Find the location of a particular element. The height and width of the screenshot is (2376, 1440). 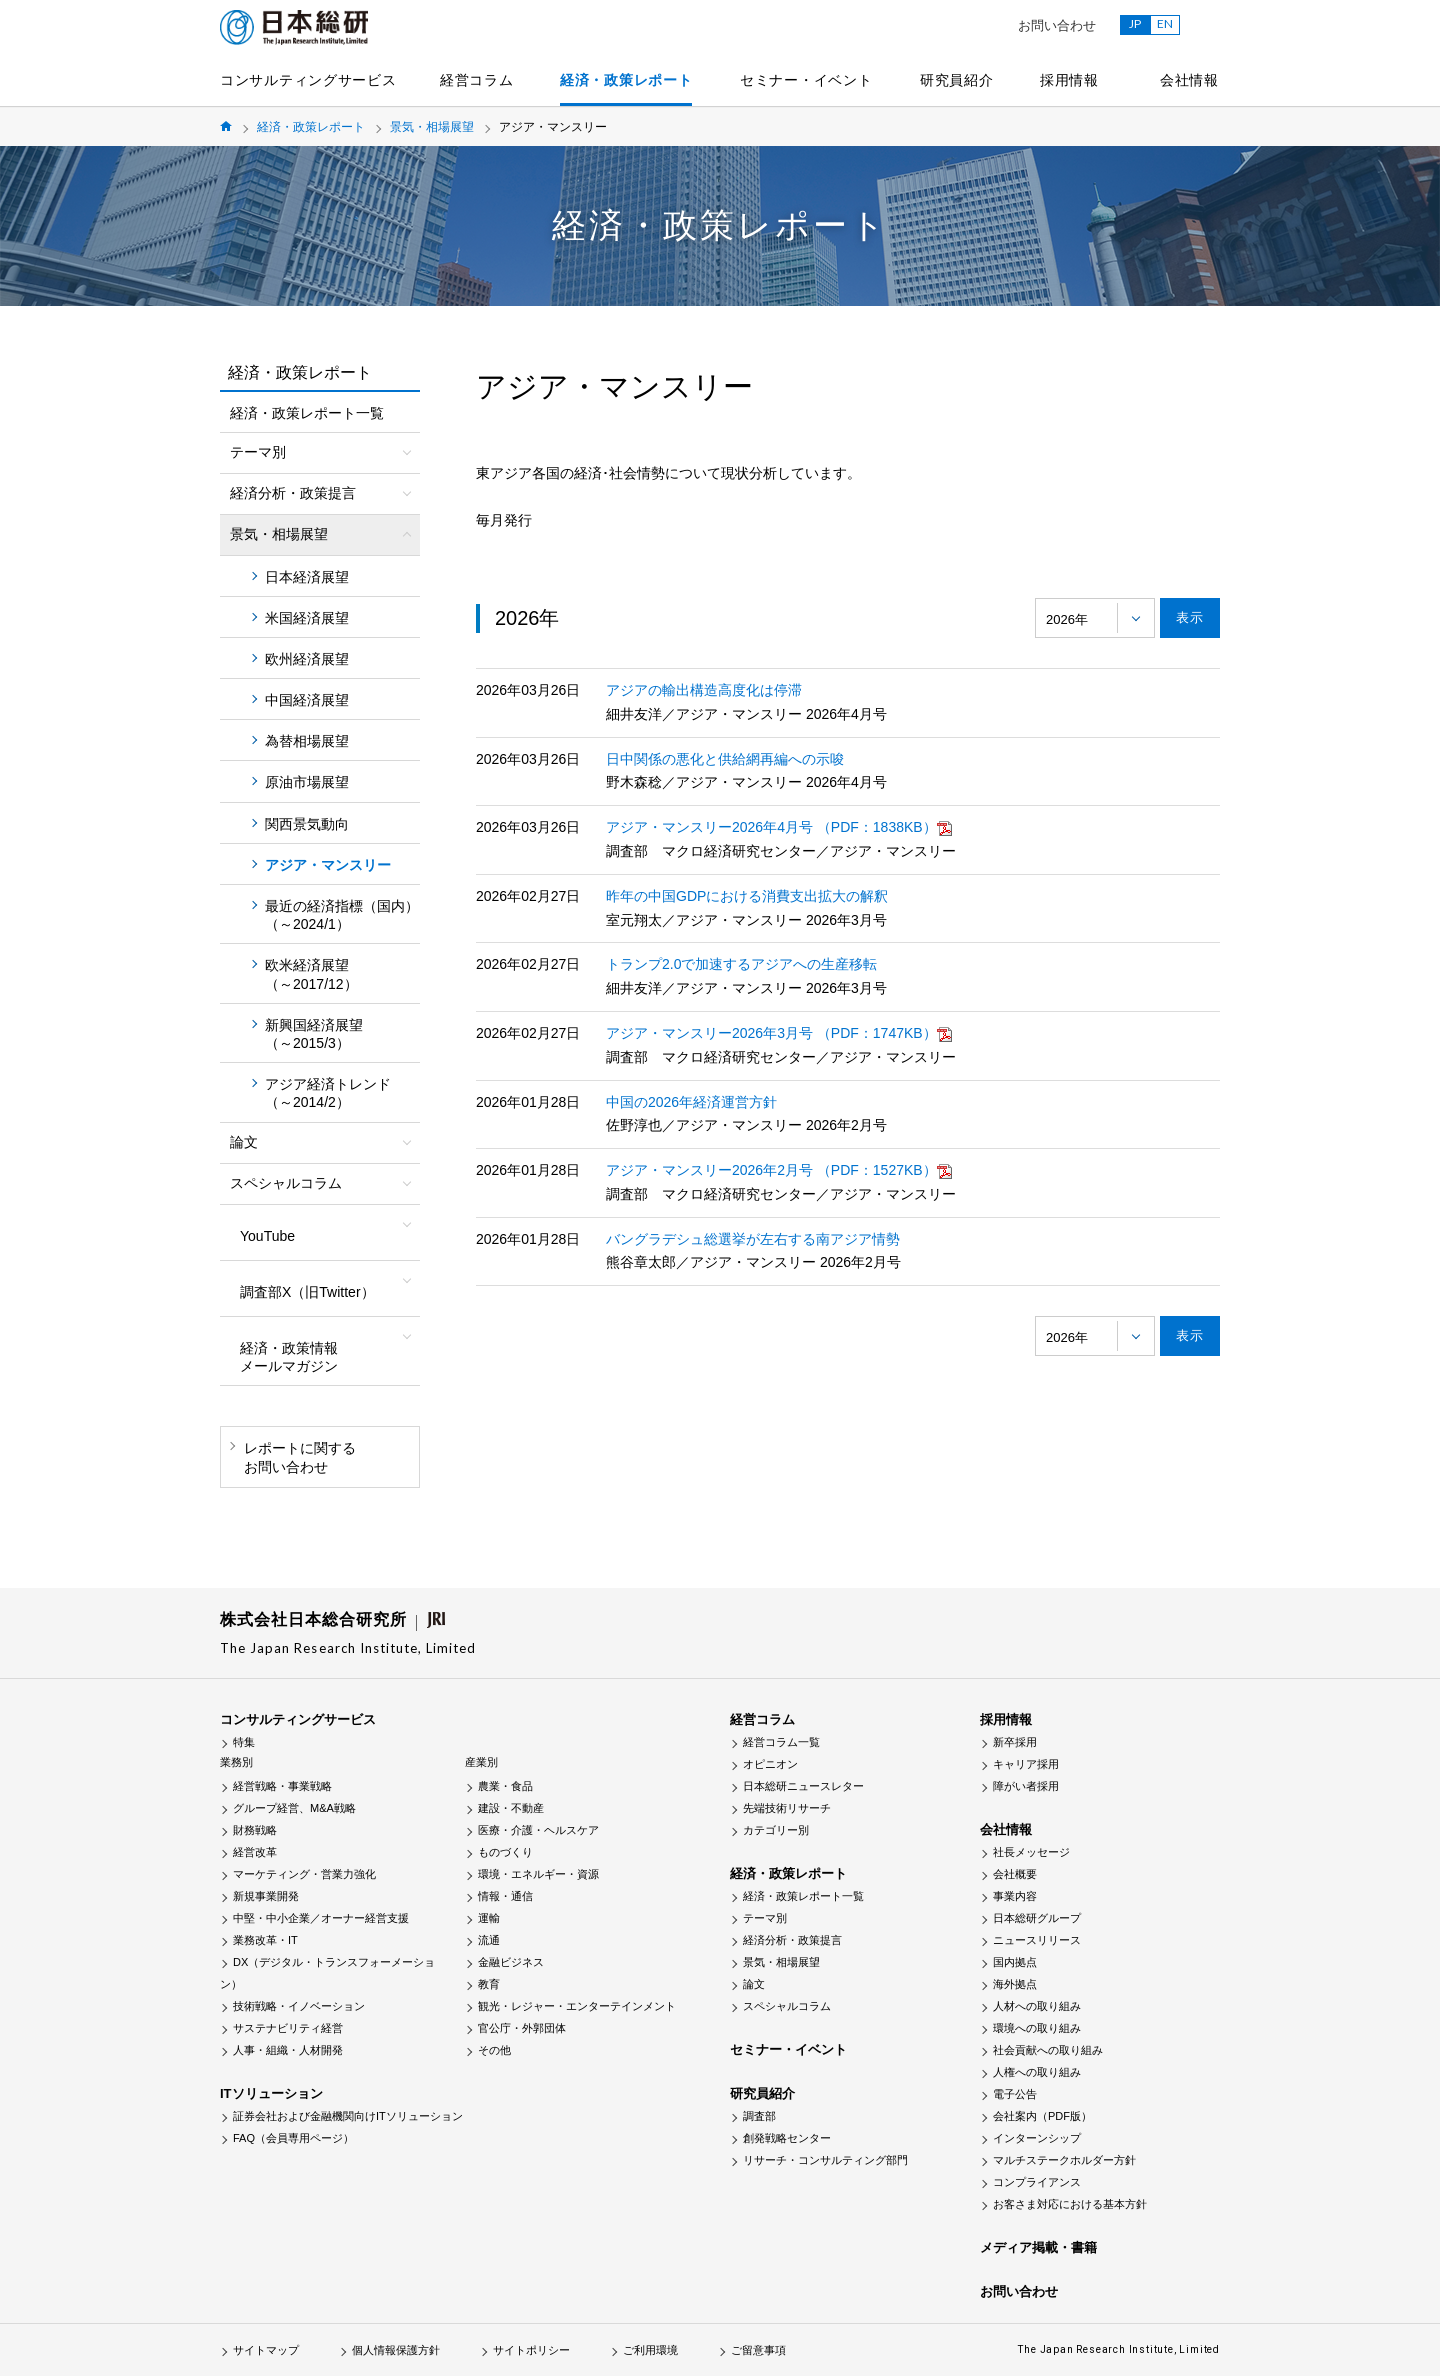

調査部X（旧Twitter） is located at coordinates (307, 1292).